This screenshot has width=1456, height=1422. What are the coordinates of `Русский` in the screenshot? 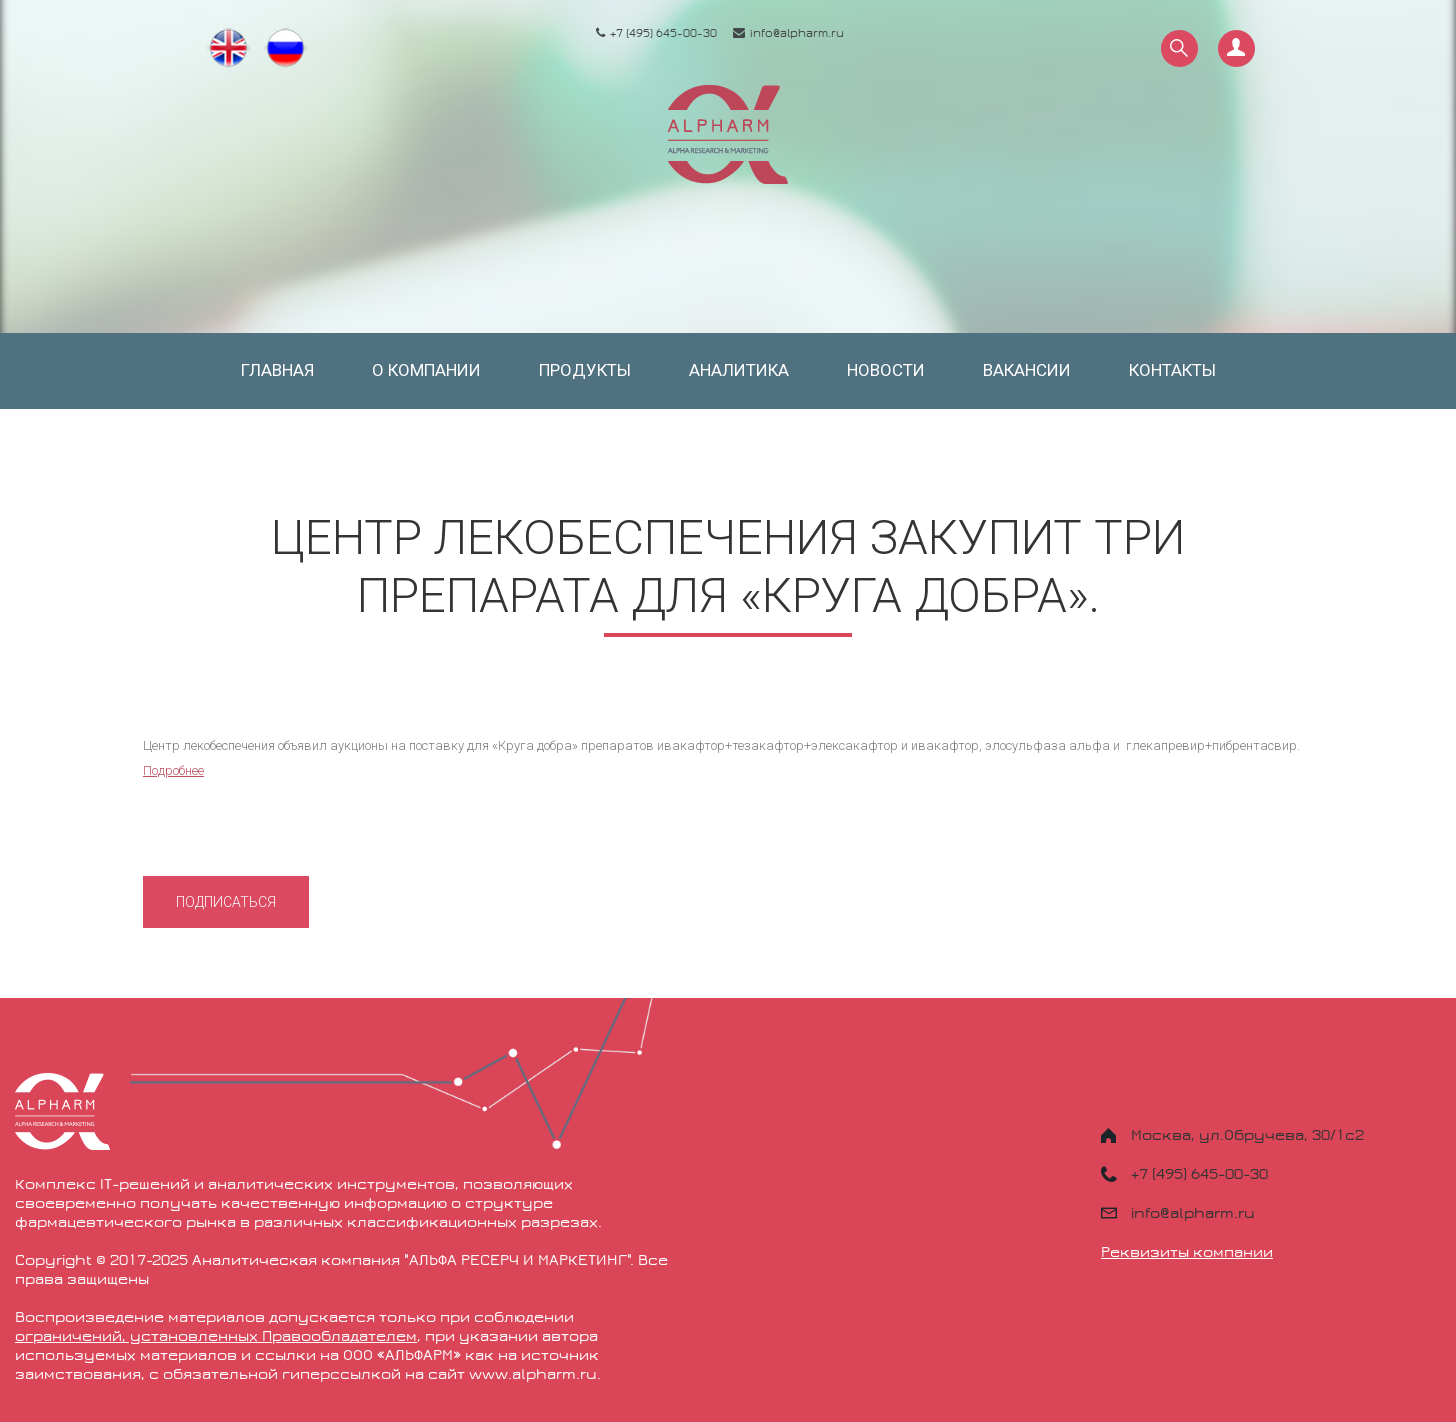 It's located at (288, 49).